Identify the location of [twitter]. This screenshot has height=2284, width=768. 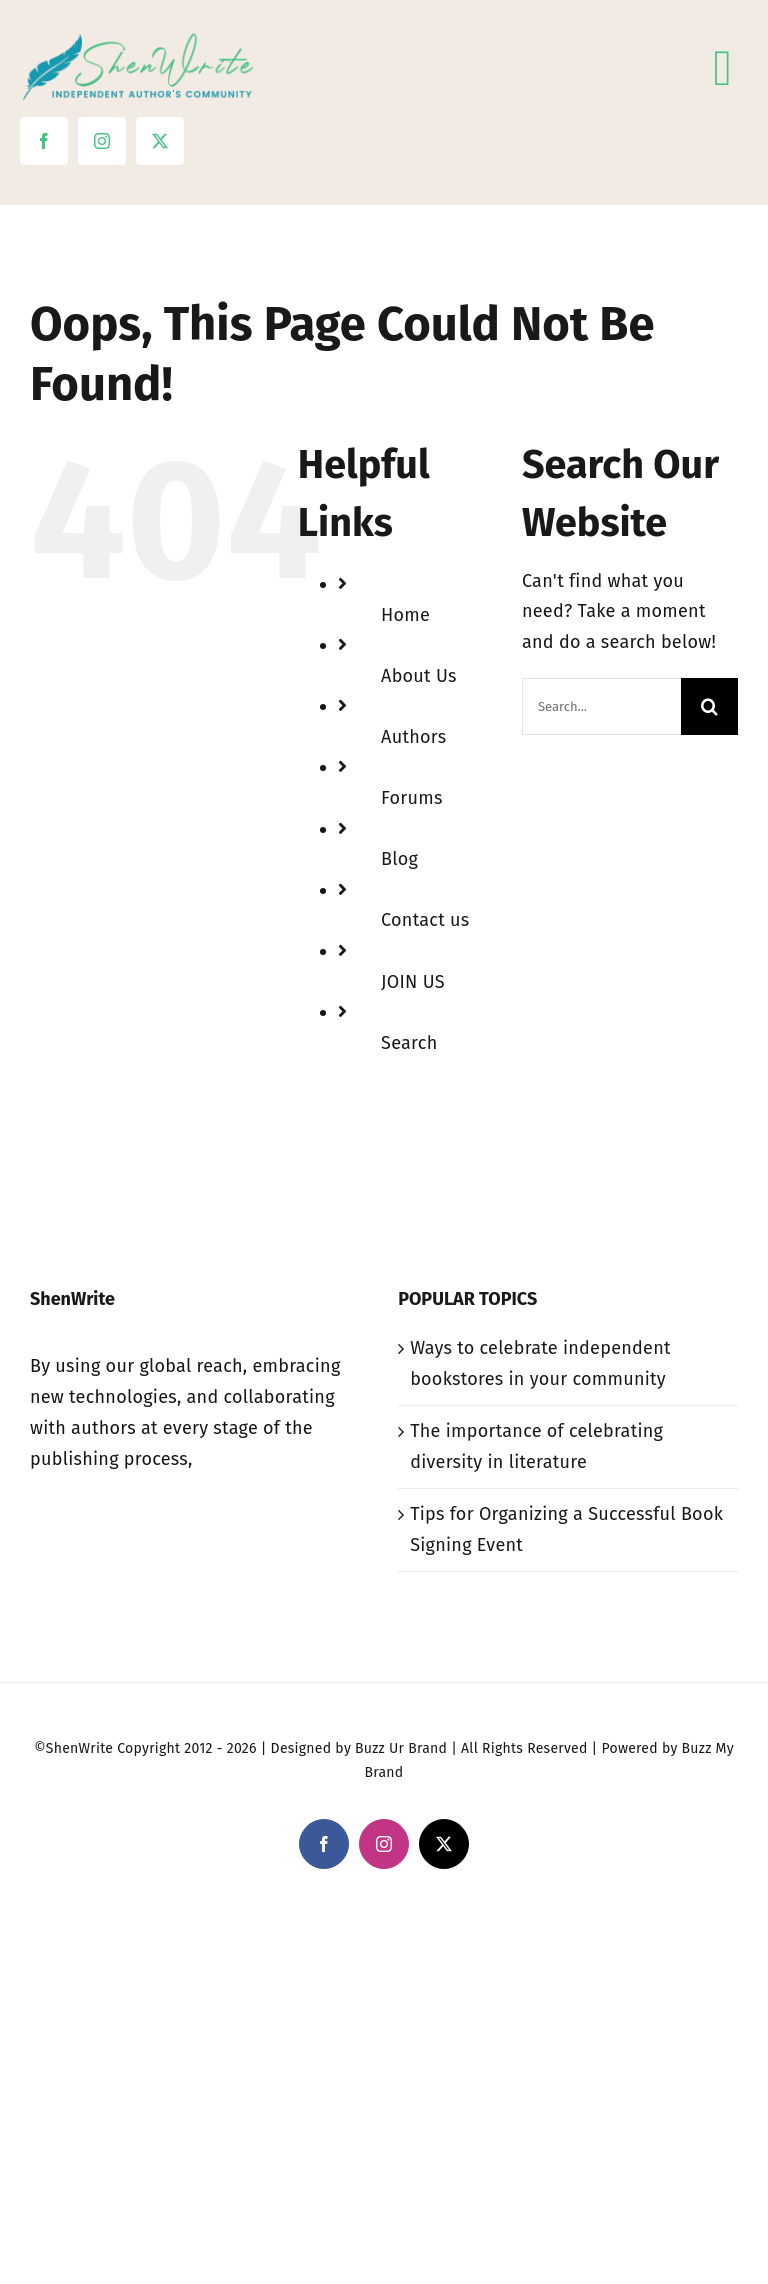
(160, 141).